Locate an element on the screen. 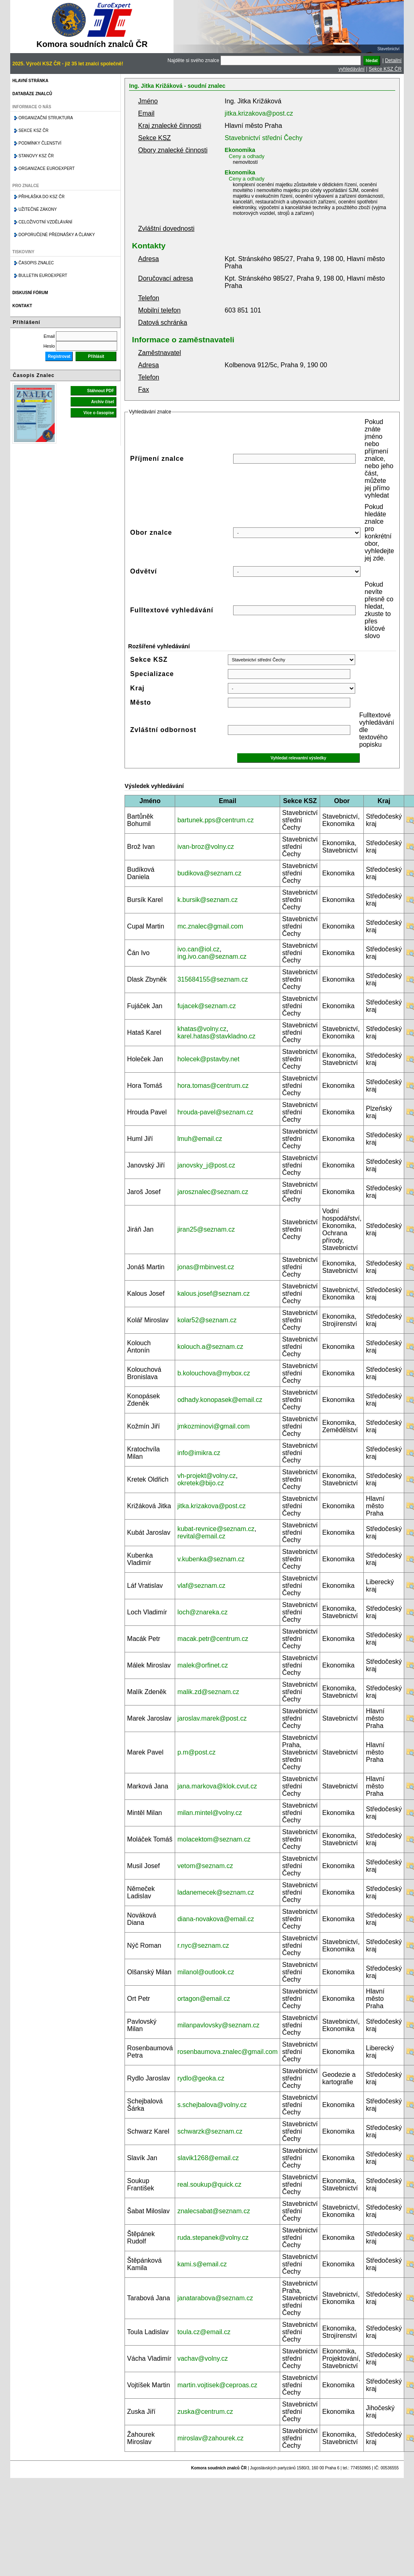 This screenshot has height=2576, width=414. hora.tomas@centrum.cz is located at coordinates (213, 1085).